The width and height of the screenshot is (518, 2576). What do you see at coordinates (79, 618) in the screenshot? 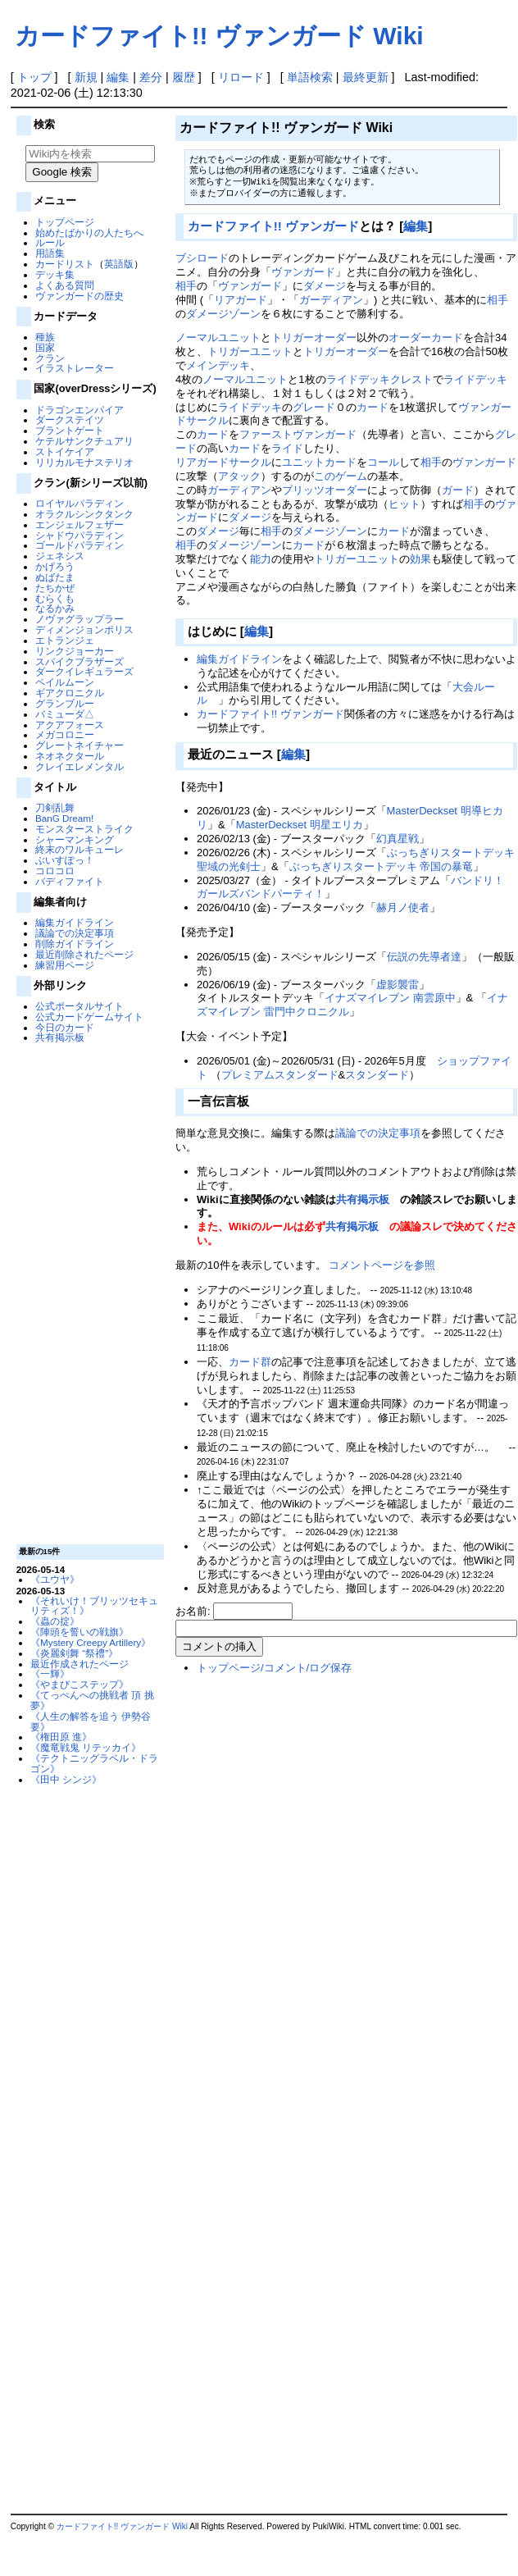
I see `ノヴァグラップラー` at bounding box center [79, 618].